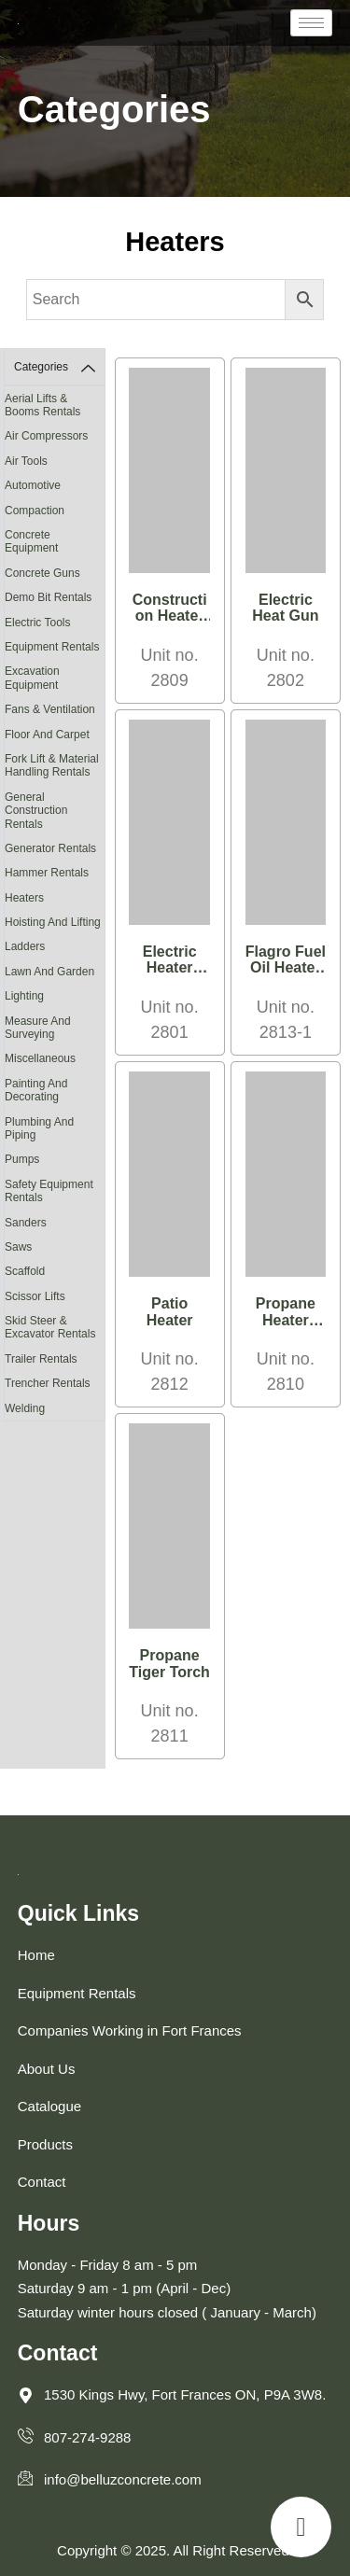 The height and width of the screenshot is (2576, 350). Describe the element at coordinates (55, 1223) in the screenshot. I see `[Visit product category Sanders]` at that location.